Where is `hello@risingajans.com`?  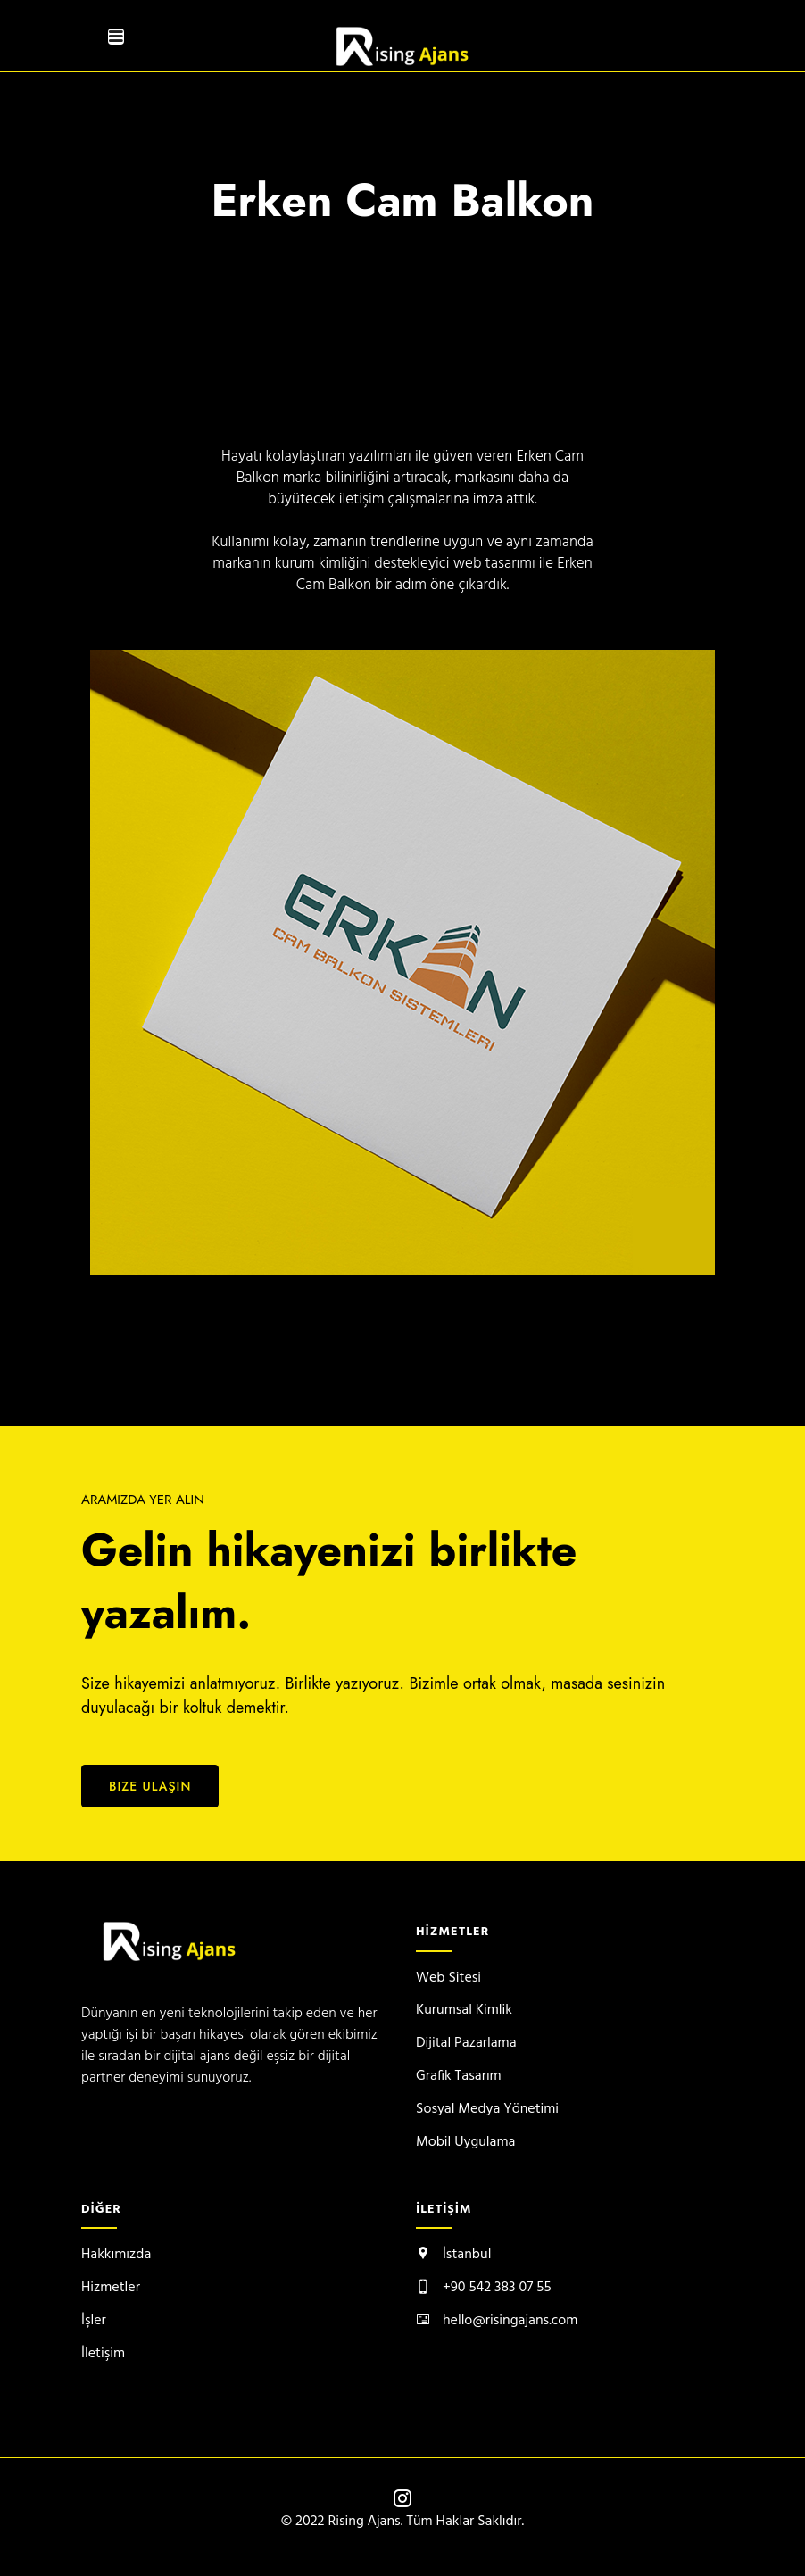 hello@risingajans.com is located at coordinates (510, 2320).